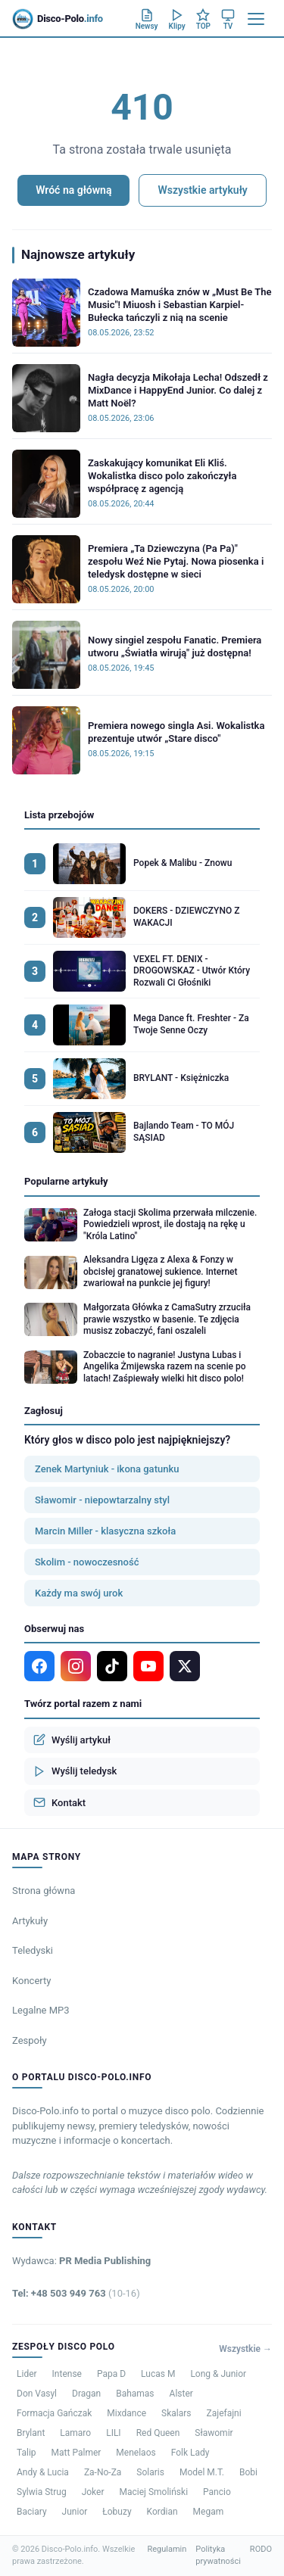 This screenshot has width=284, height=2576. Describe the element at coordinates (261, 2549) in the screenshot. I see `RODO` at that location.